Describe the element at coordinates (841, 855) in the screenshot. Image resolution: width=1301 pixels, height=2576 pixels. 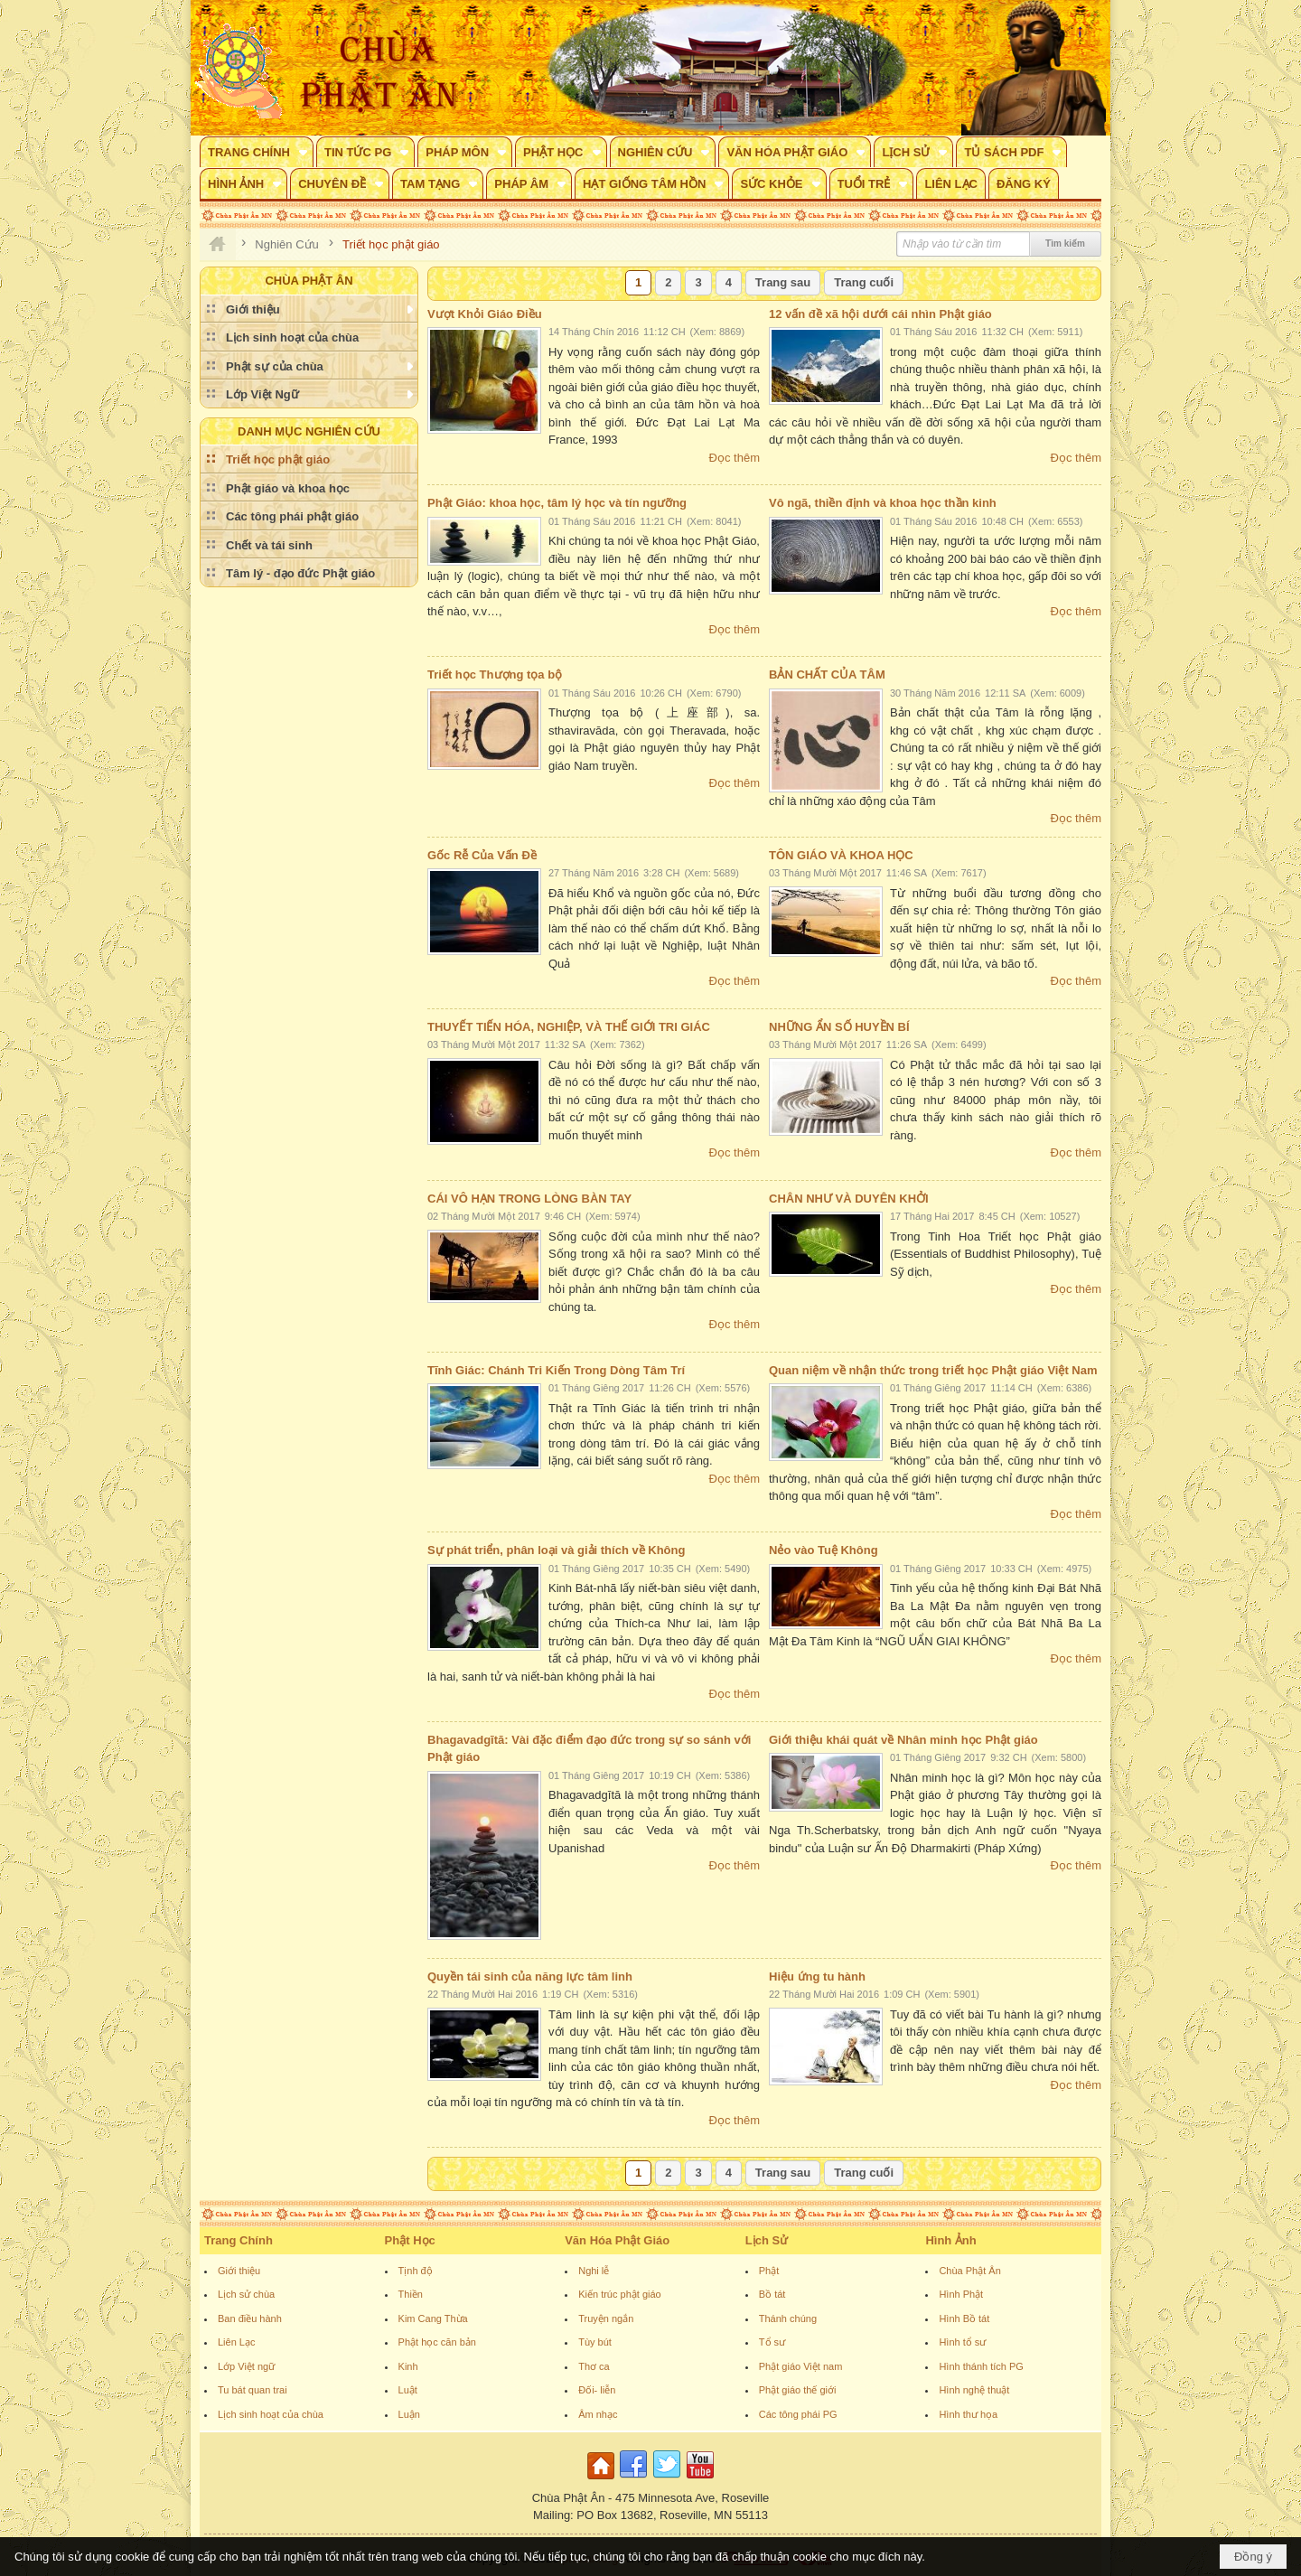
I see `TÔN GIÁO VÀ KHOA HỌC` at that location.